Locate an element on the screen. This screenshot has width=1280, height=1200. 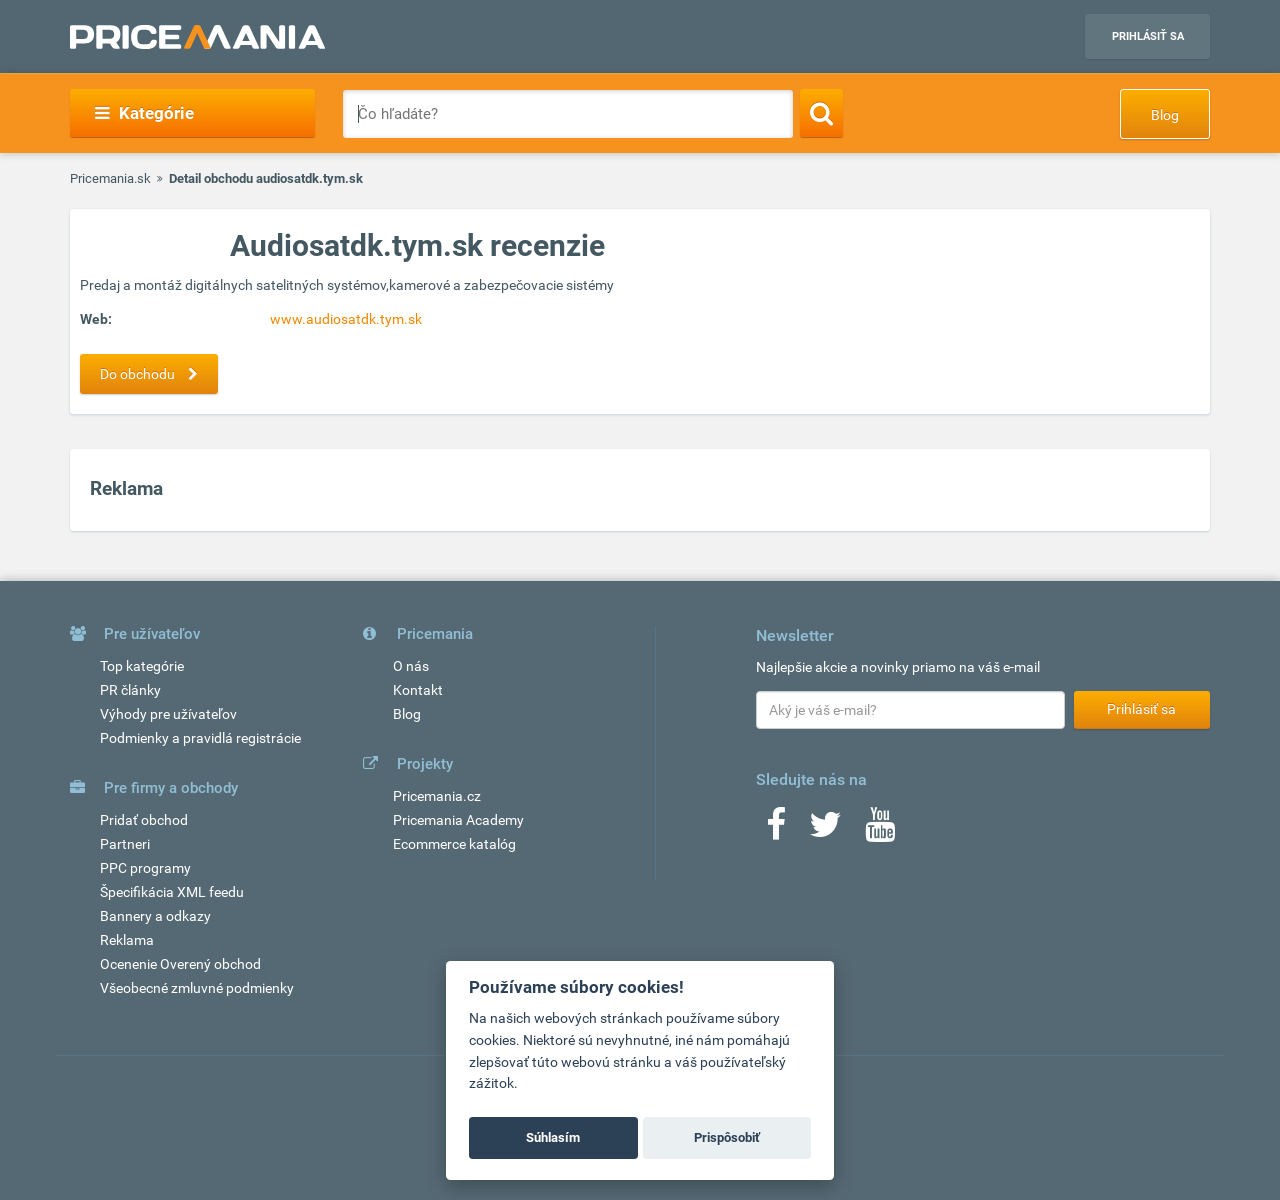
Kontakt is located at coordinates (418, 690).